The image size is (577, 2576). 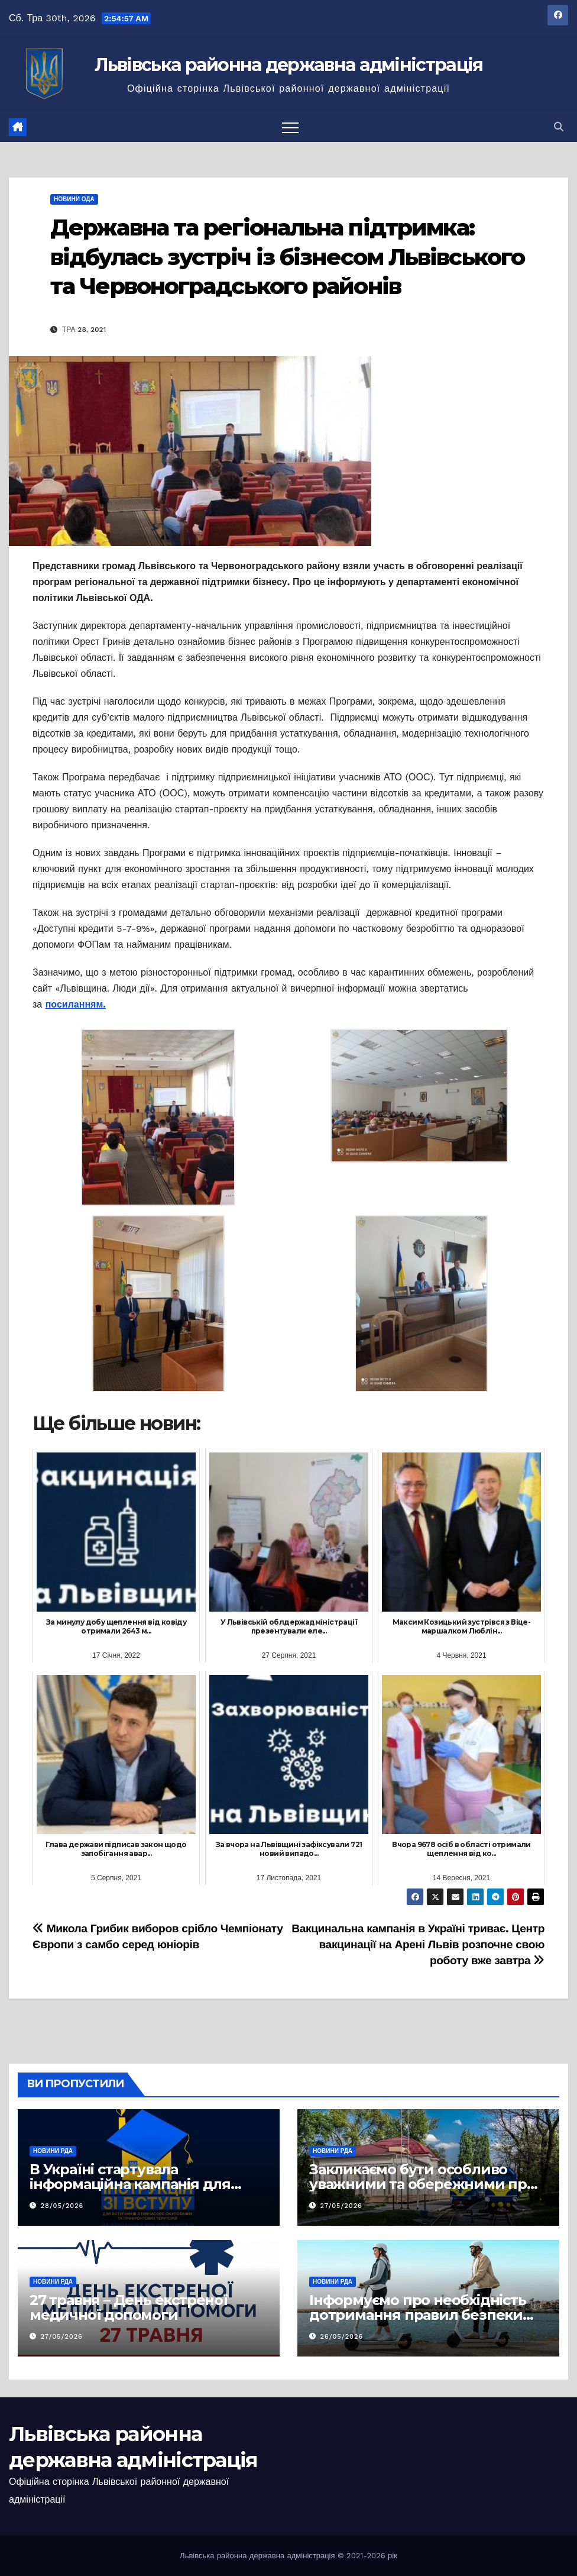 I want to click on Новини РДА, so click(x=53, y=2151).